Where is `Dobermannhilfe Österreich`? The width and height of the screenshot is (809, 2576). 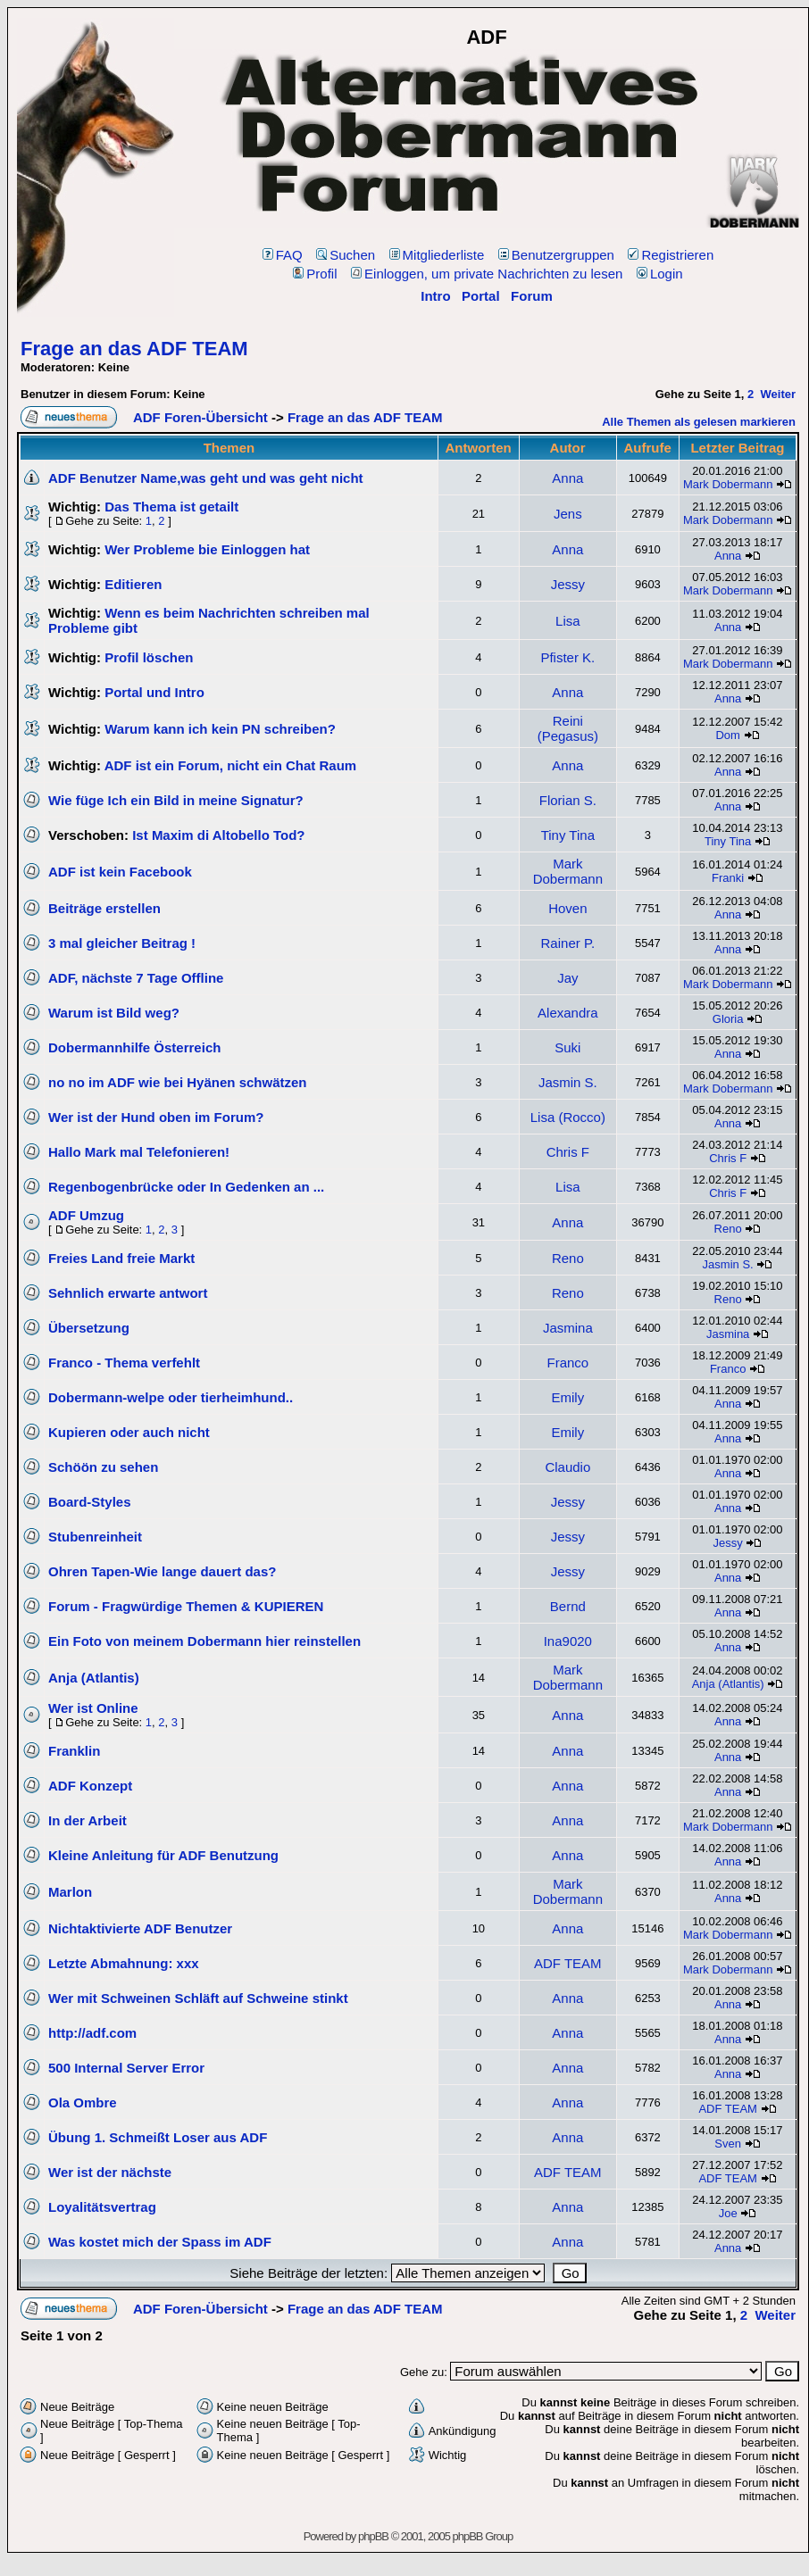
Dobermannhilfe Österreich is located at coordinates (134, 1047).